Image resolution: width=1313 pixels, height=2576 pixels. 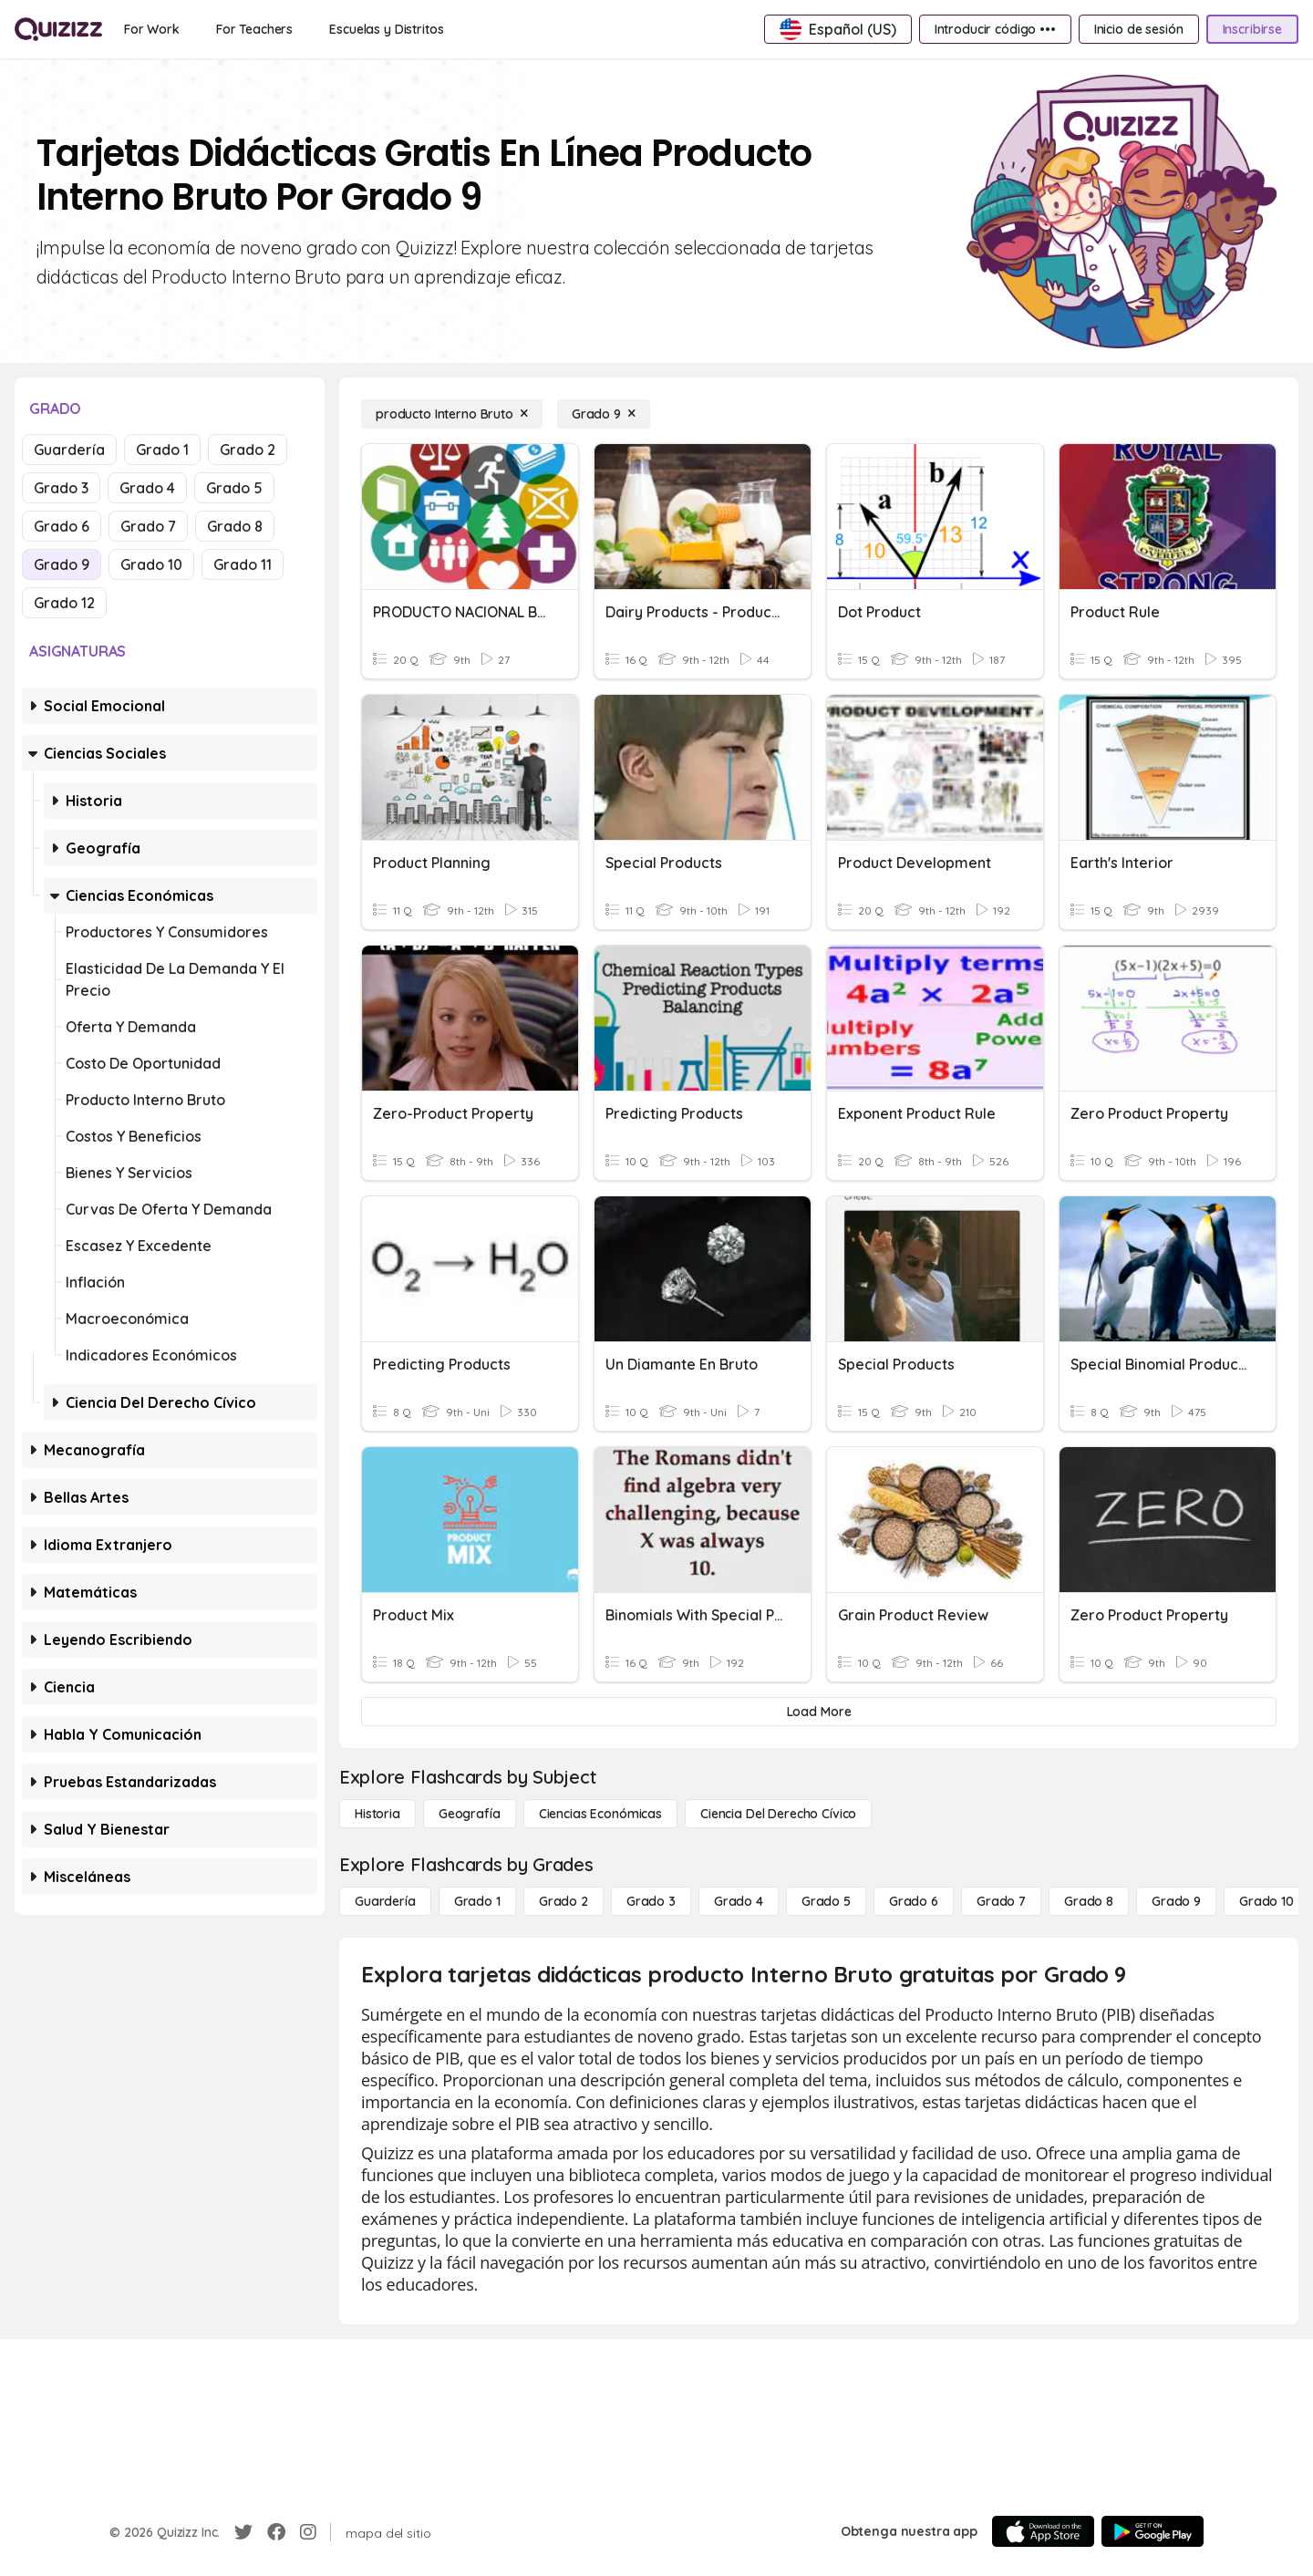 What do you see at coordinates (242, 564) in the screenshot?
I see `Grado 11` at bounding box center [242, 564].